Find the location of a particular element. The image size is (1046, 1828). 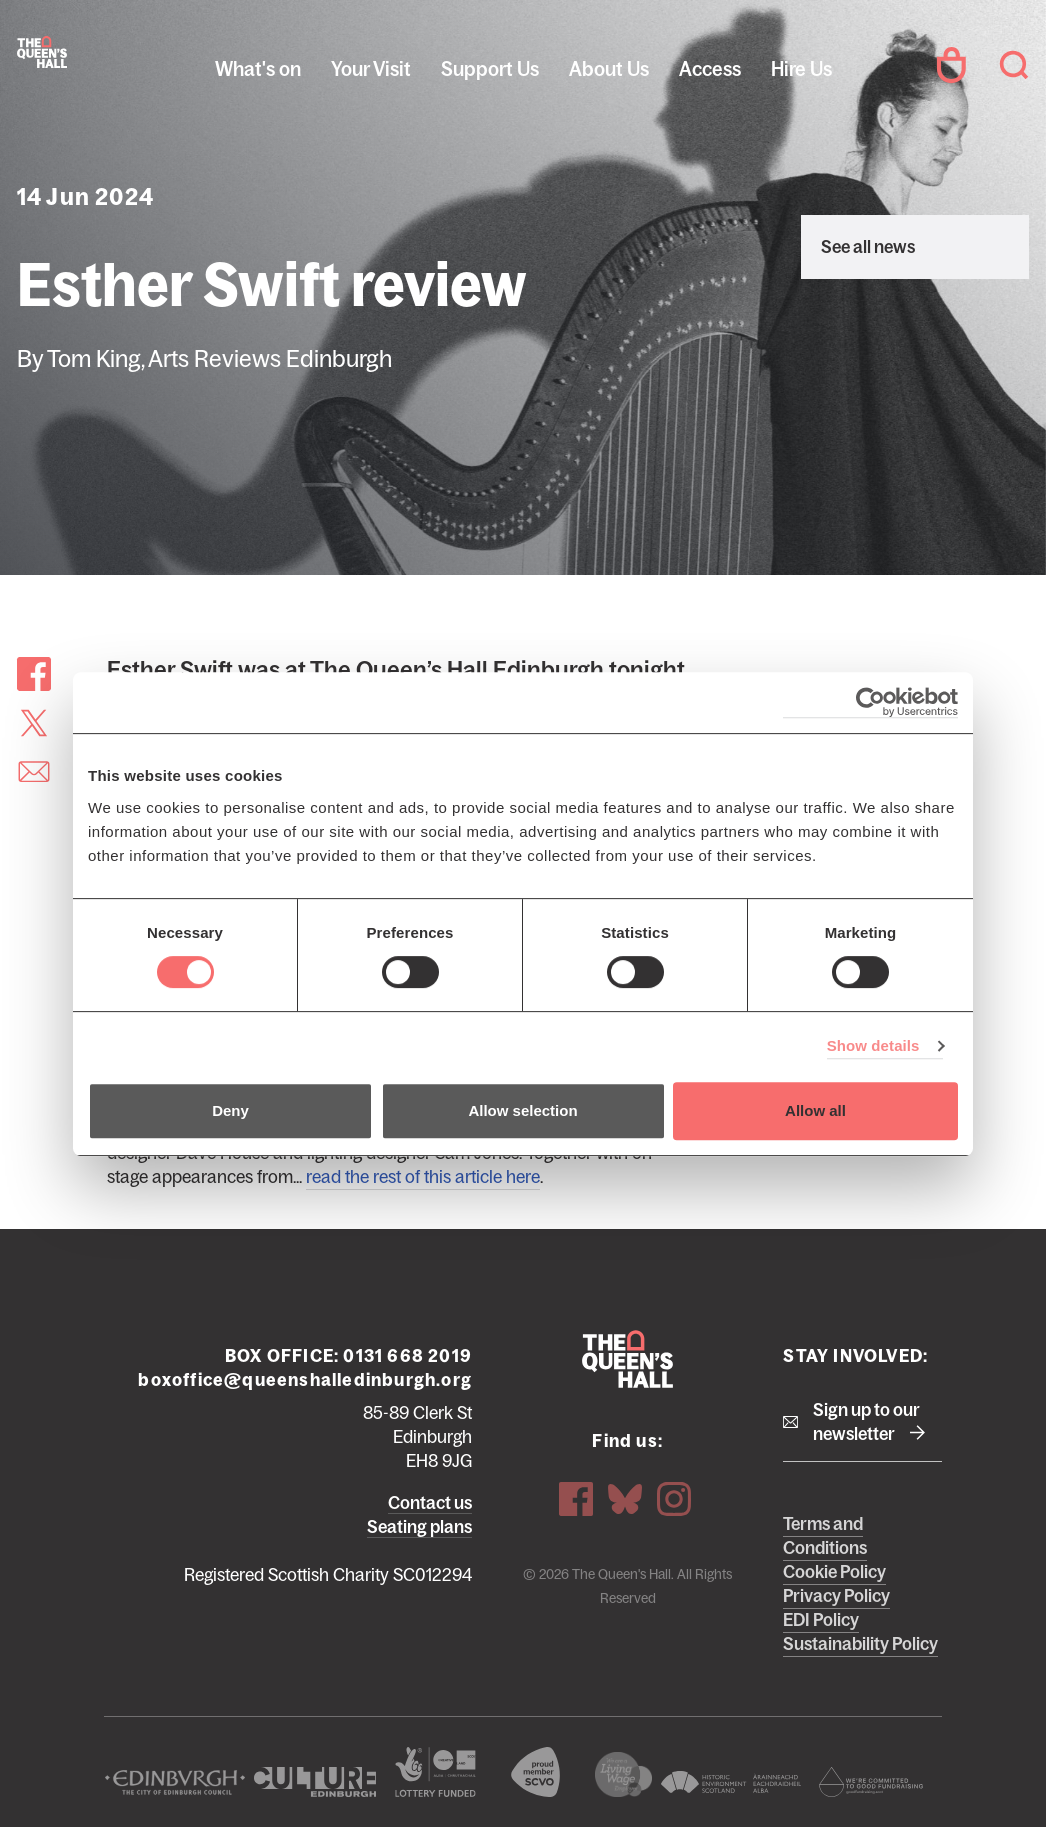

Historic Environment Scotland is located at coordinates (731, 1782).